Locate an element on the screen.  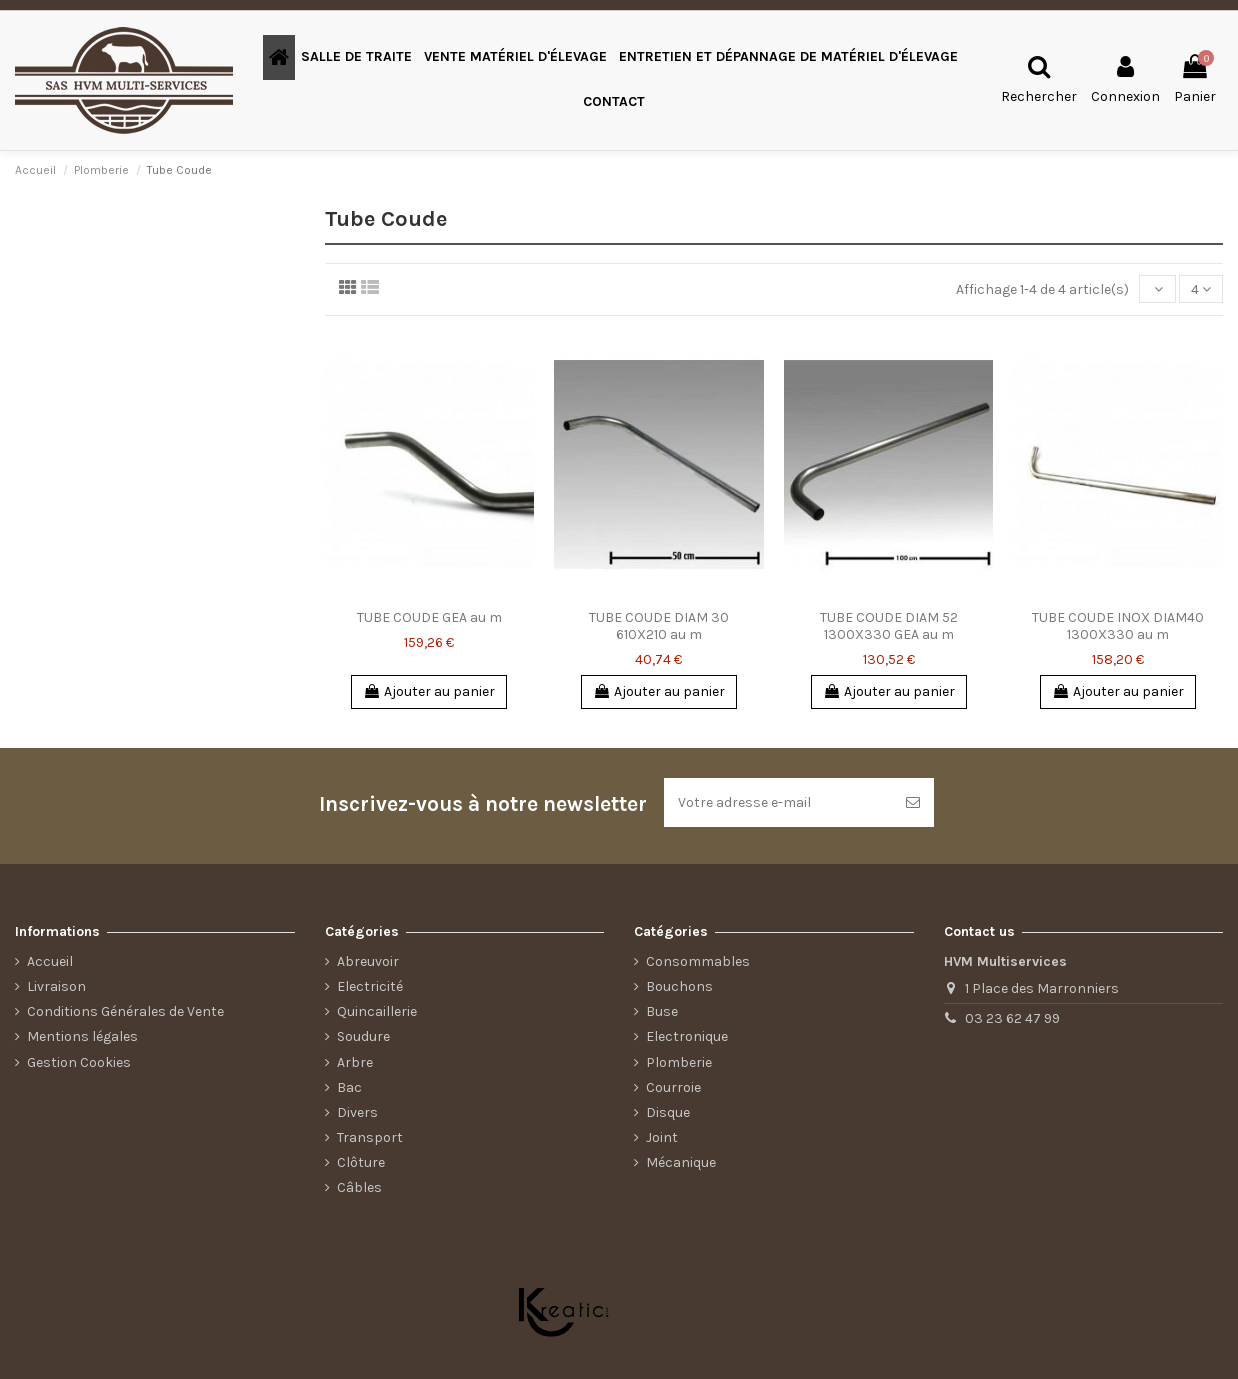
Mentions légales is located at coordinates (82, 1036).